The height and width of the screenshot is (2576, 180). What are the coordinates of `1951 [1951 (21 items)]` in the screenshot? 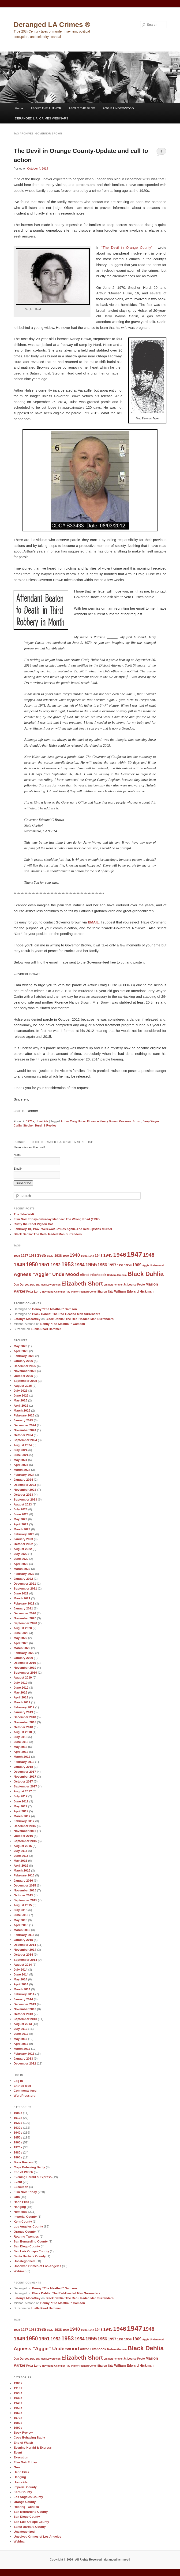 It's located at (44, 1265).